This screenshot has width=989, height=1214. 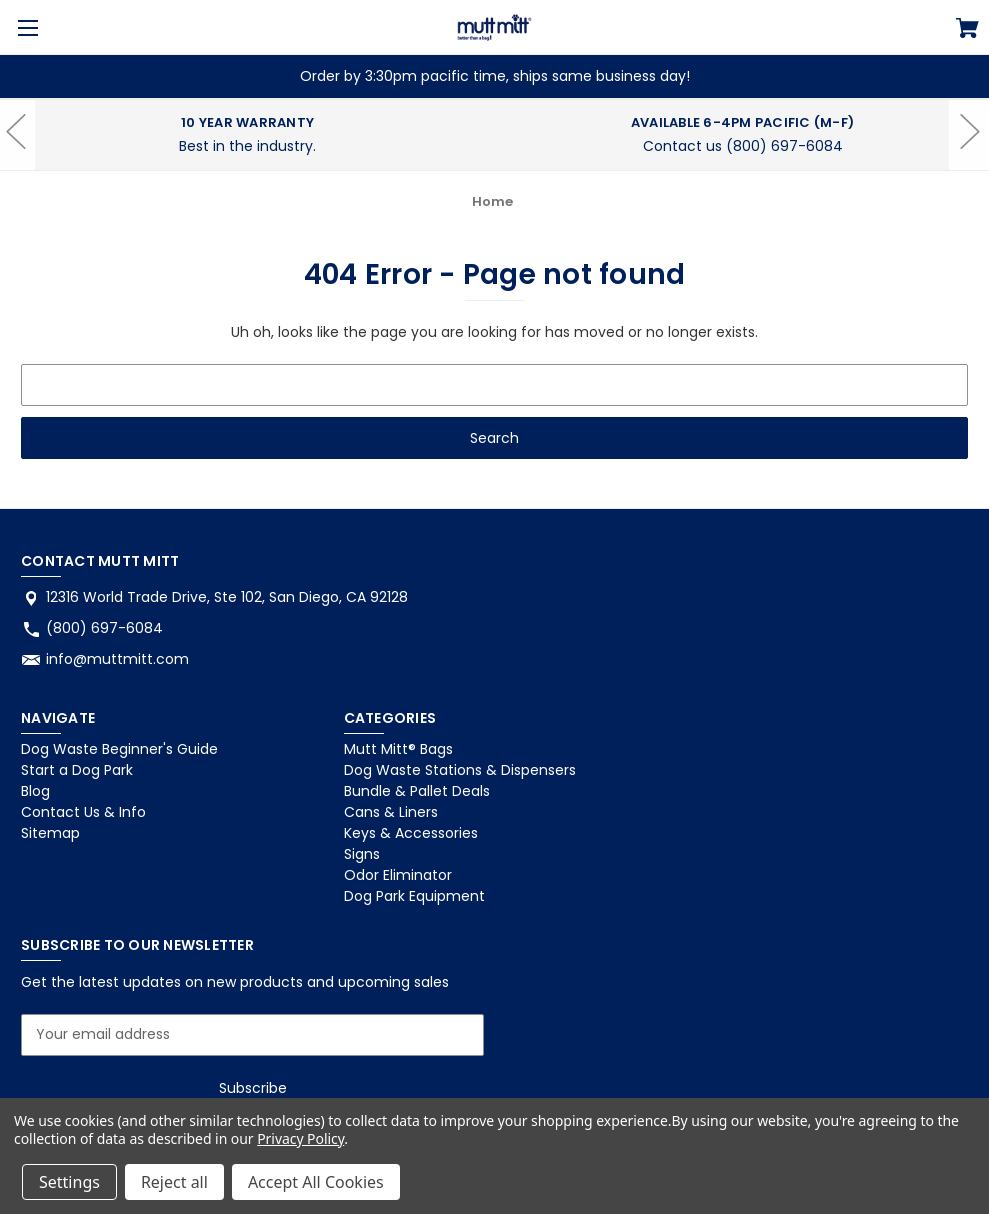 What do you see at coordinates (967, 31) in the screenshot?
I see `[Cart with 0 items]` at bounding box center [967, 31].